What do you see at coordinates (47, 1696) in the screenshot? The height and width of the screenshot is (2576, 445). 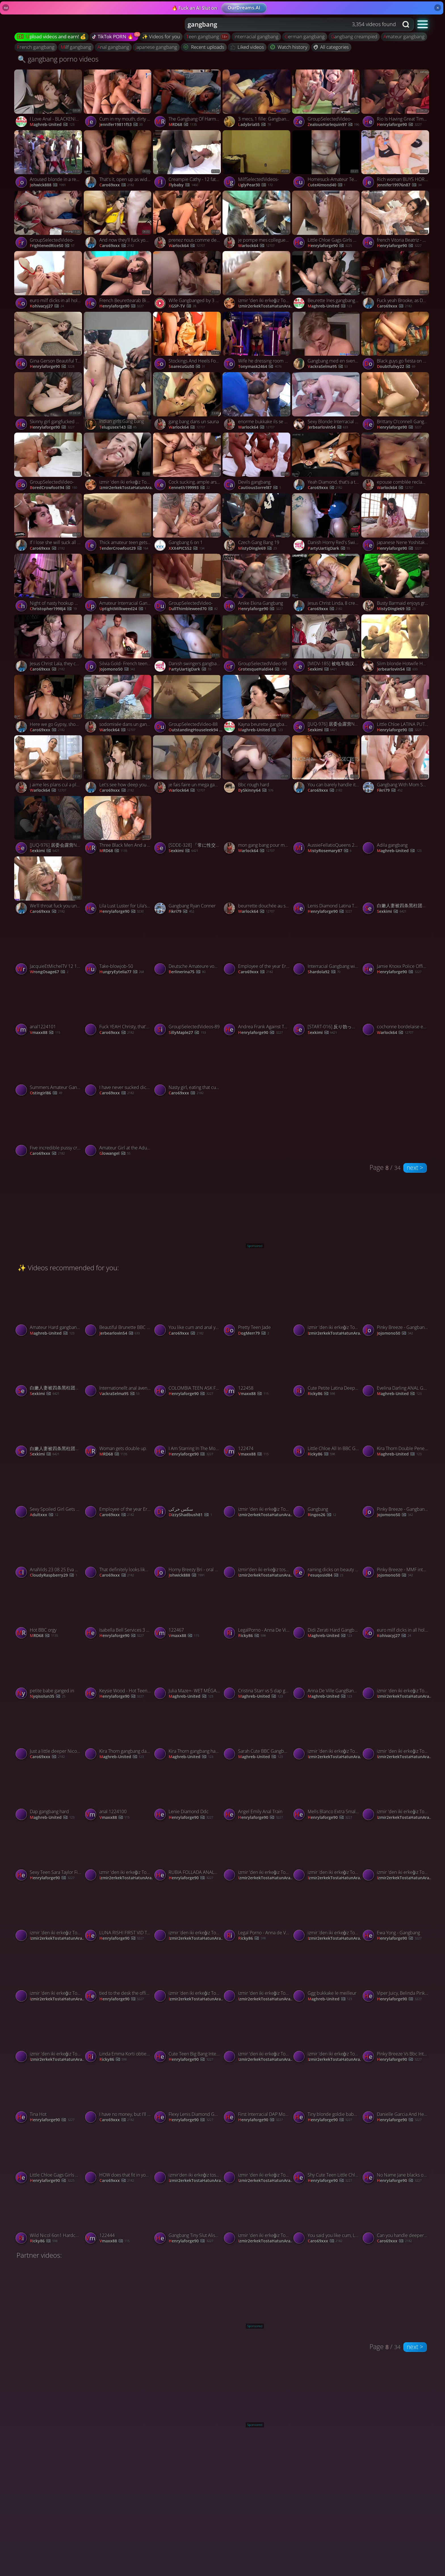 I see `nyqisolun35` at bounding box center [47, 1696].